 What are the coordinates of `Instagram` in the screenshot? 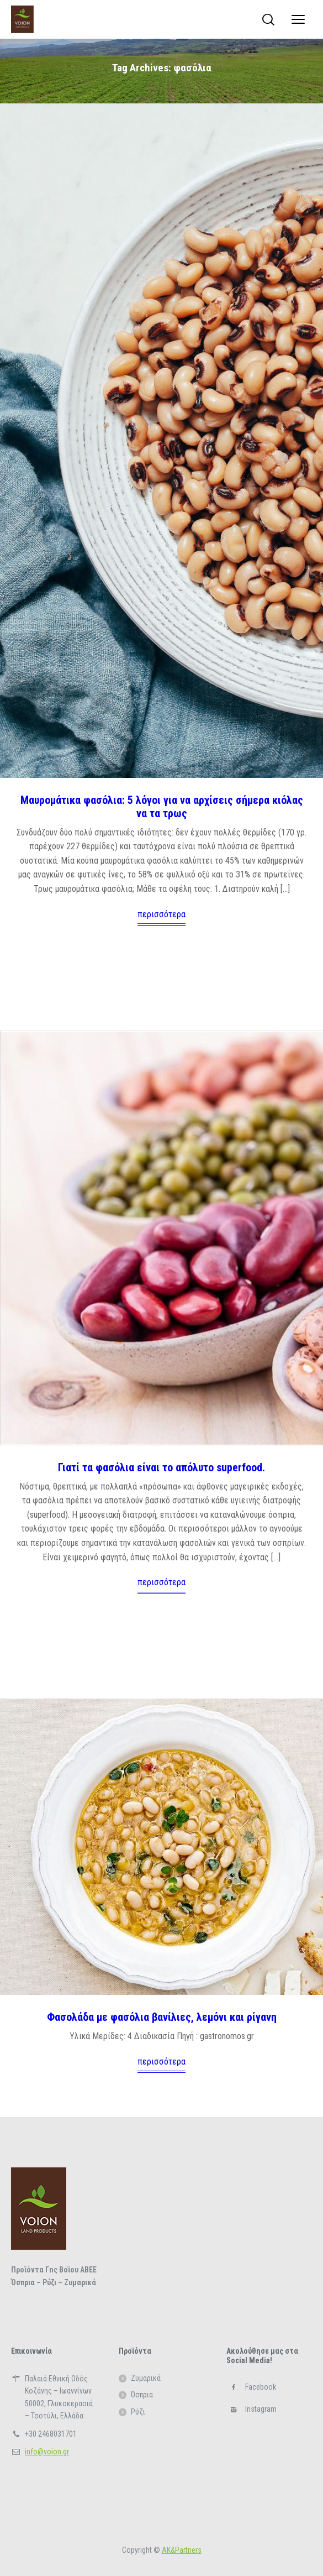 It's located at (261, 2409).